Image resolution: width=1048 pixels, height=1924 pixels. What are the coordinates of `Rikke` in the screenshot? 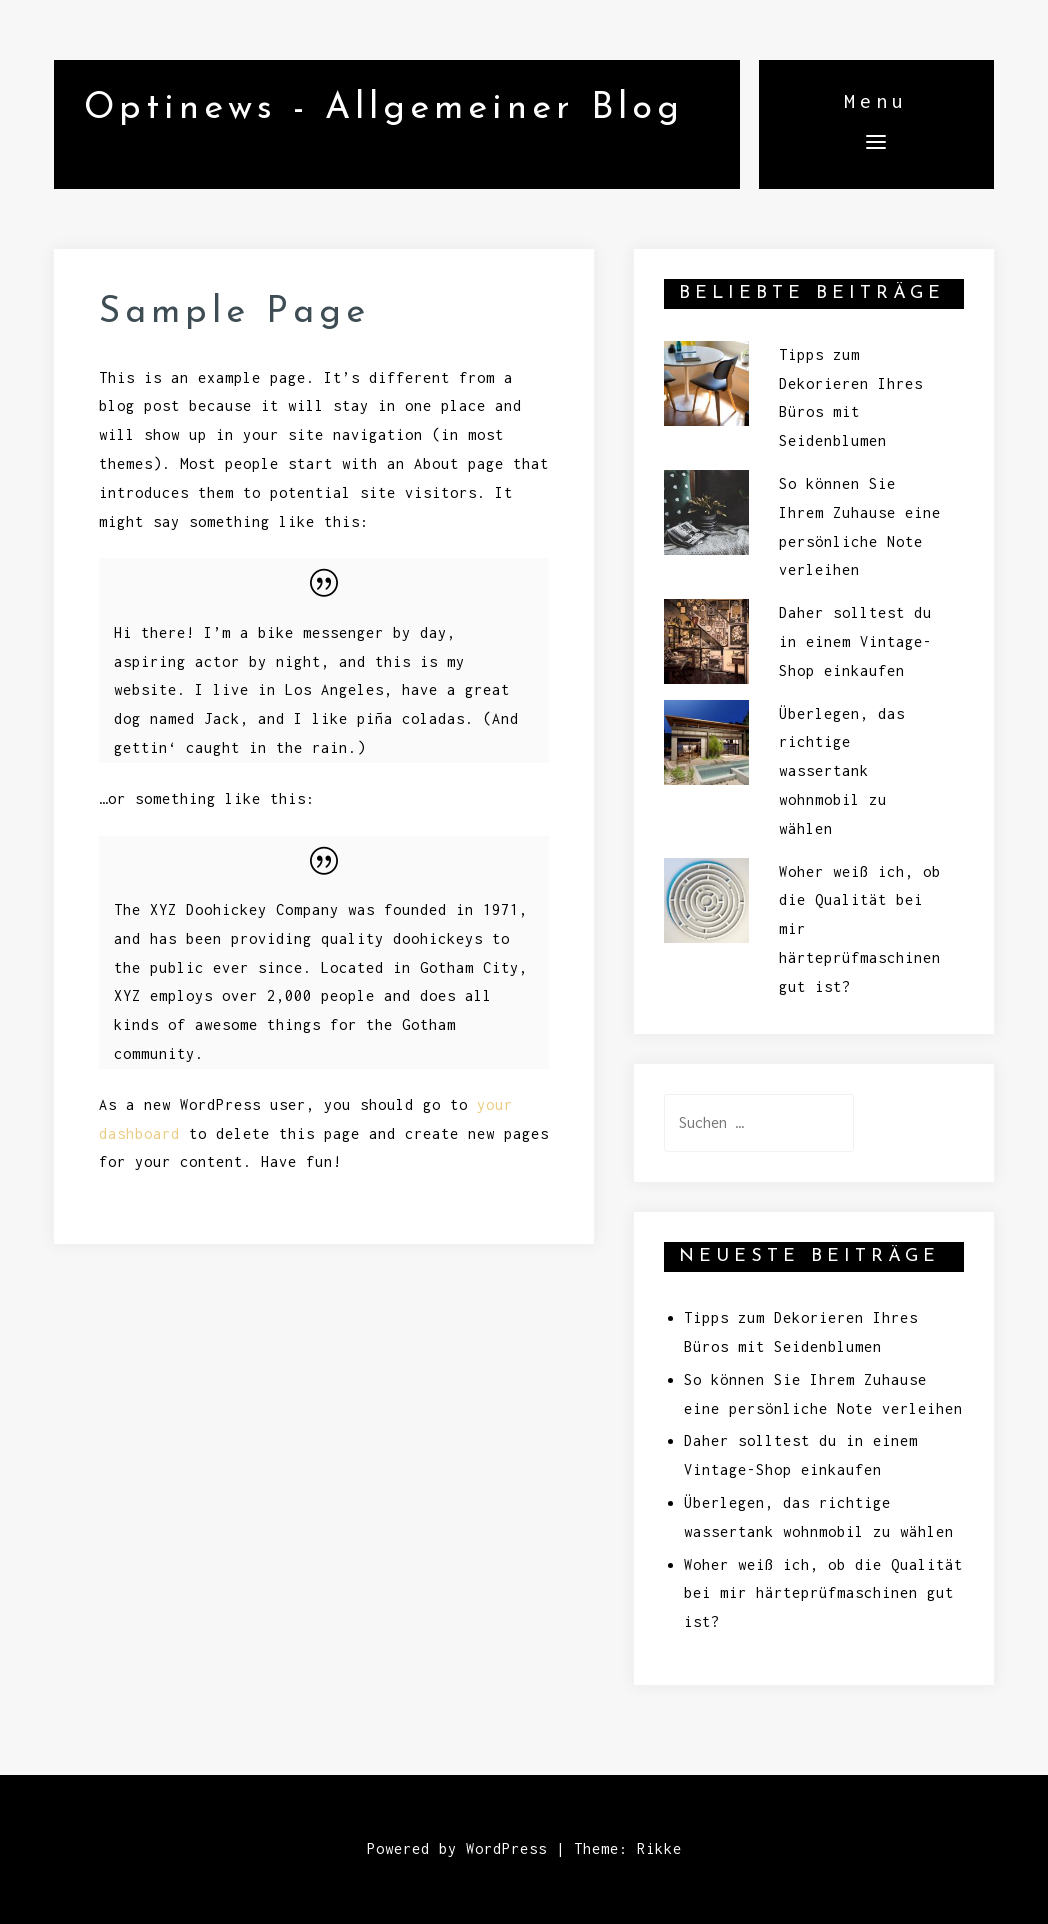 It's located at (659, 1848).